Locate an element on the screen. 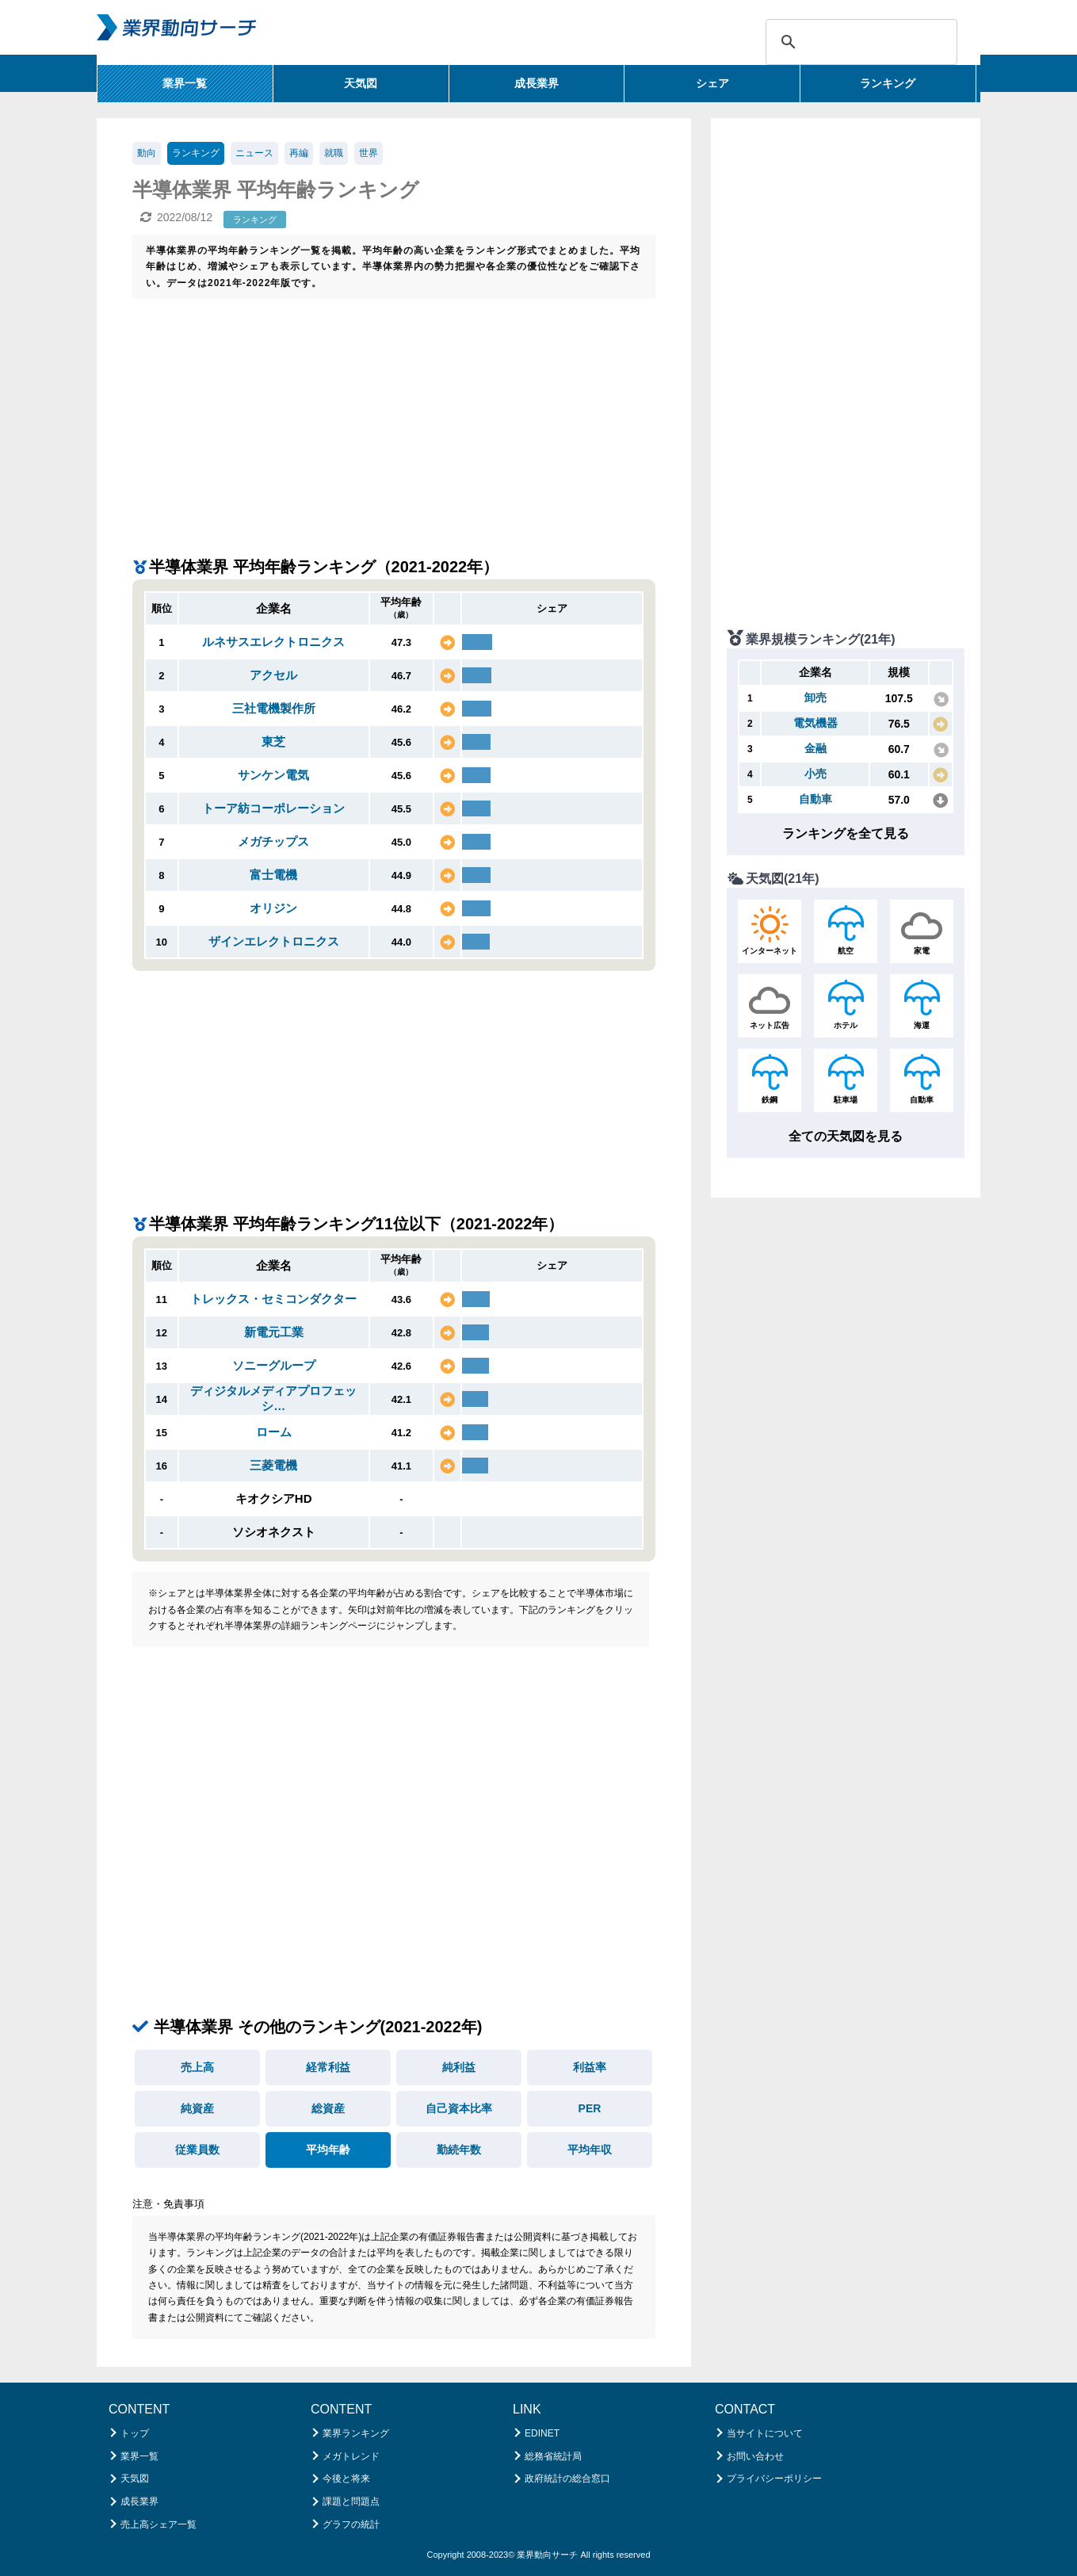  再編 is located at coordinates (298, 153).